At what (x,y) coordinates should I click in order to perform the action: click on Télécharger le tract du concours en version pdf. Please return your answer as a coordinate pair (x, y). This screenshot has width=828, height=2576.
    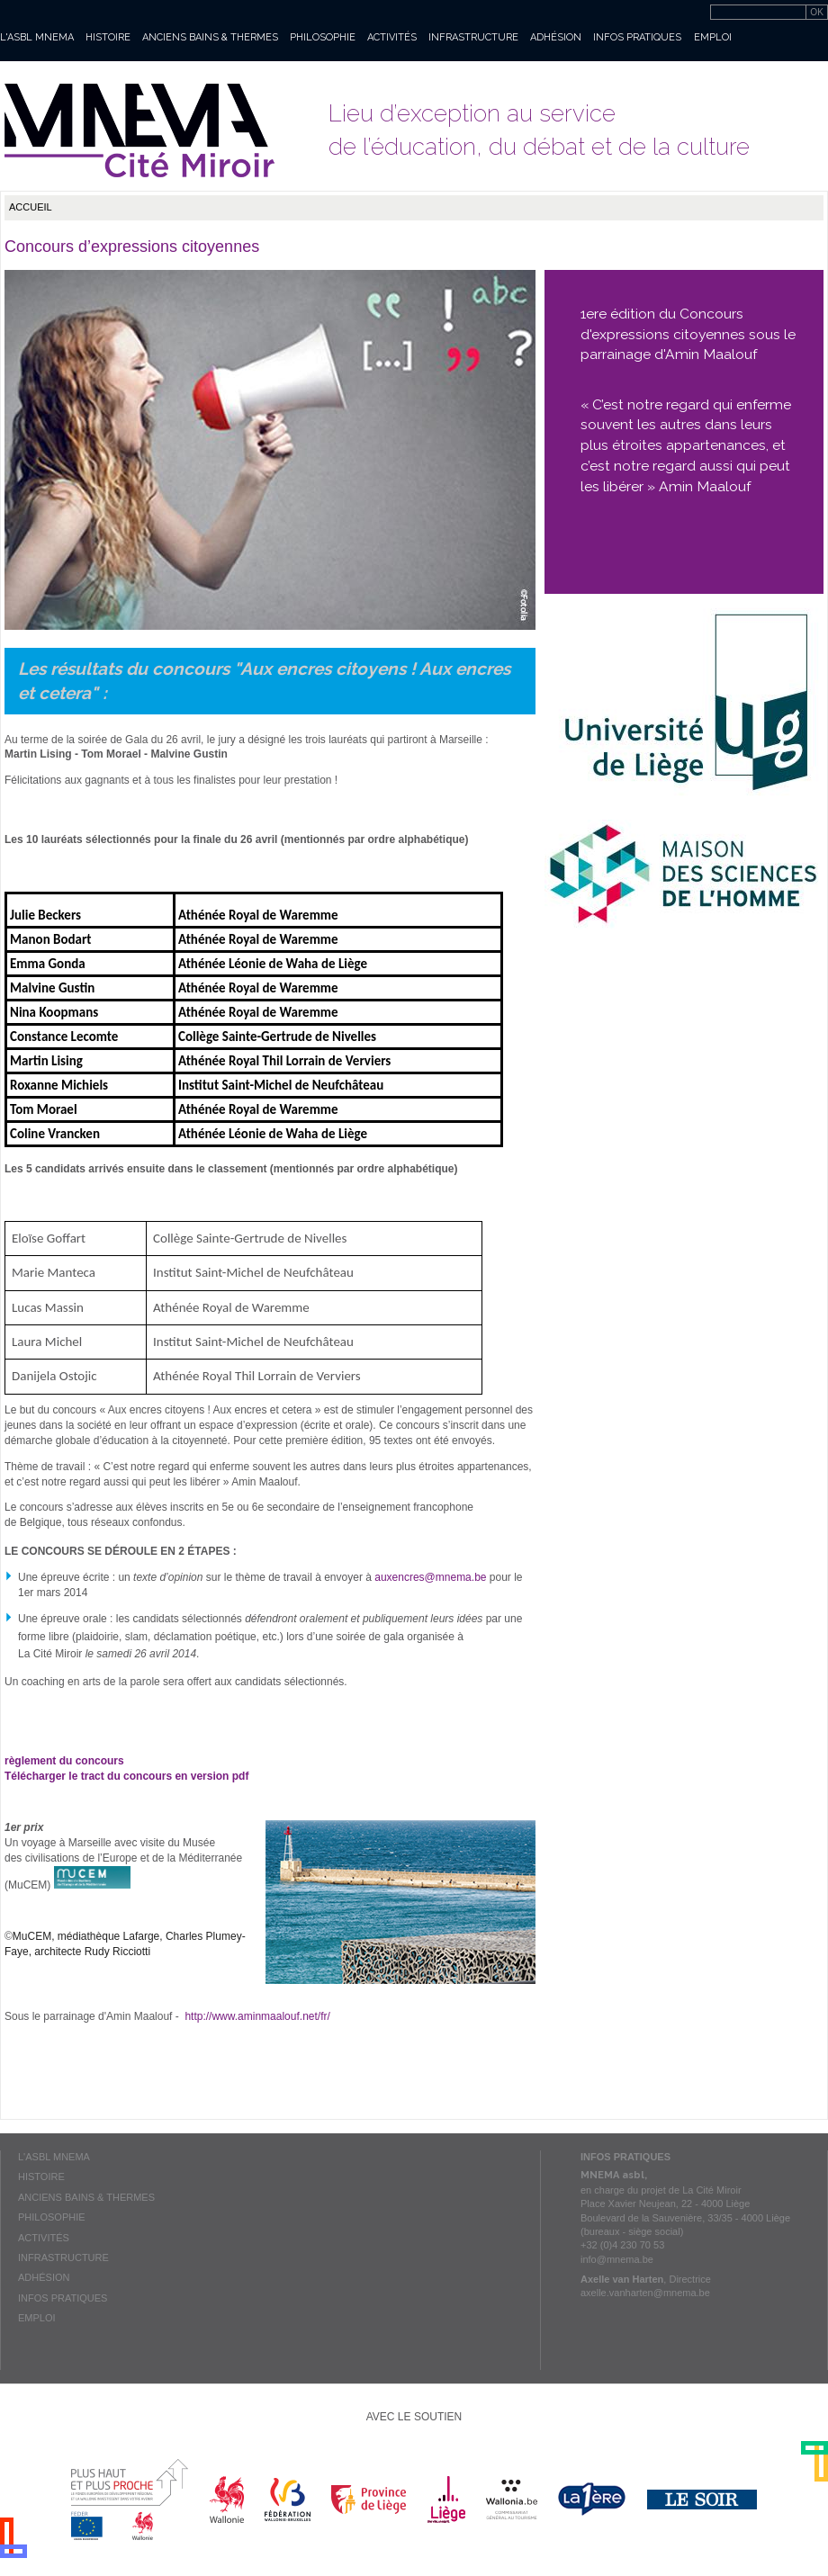
    Looking at the image, I should click on (128, 1776).